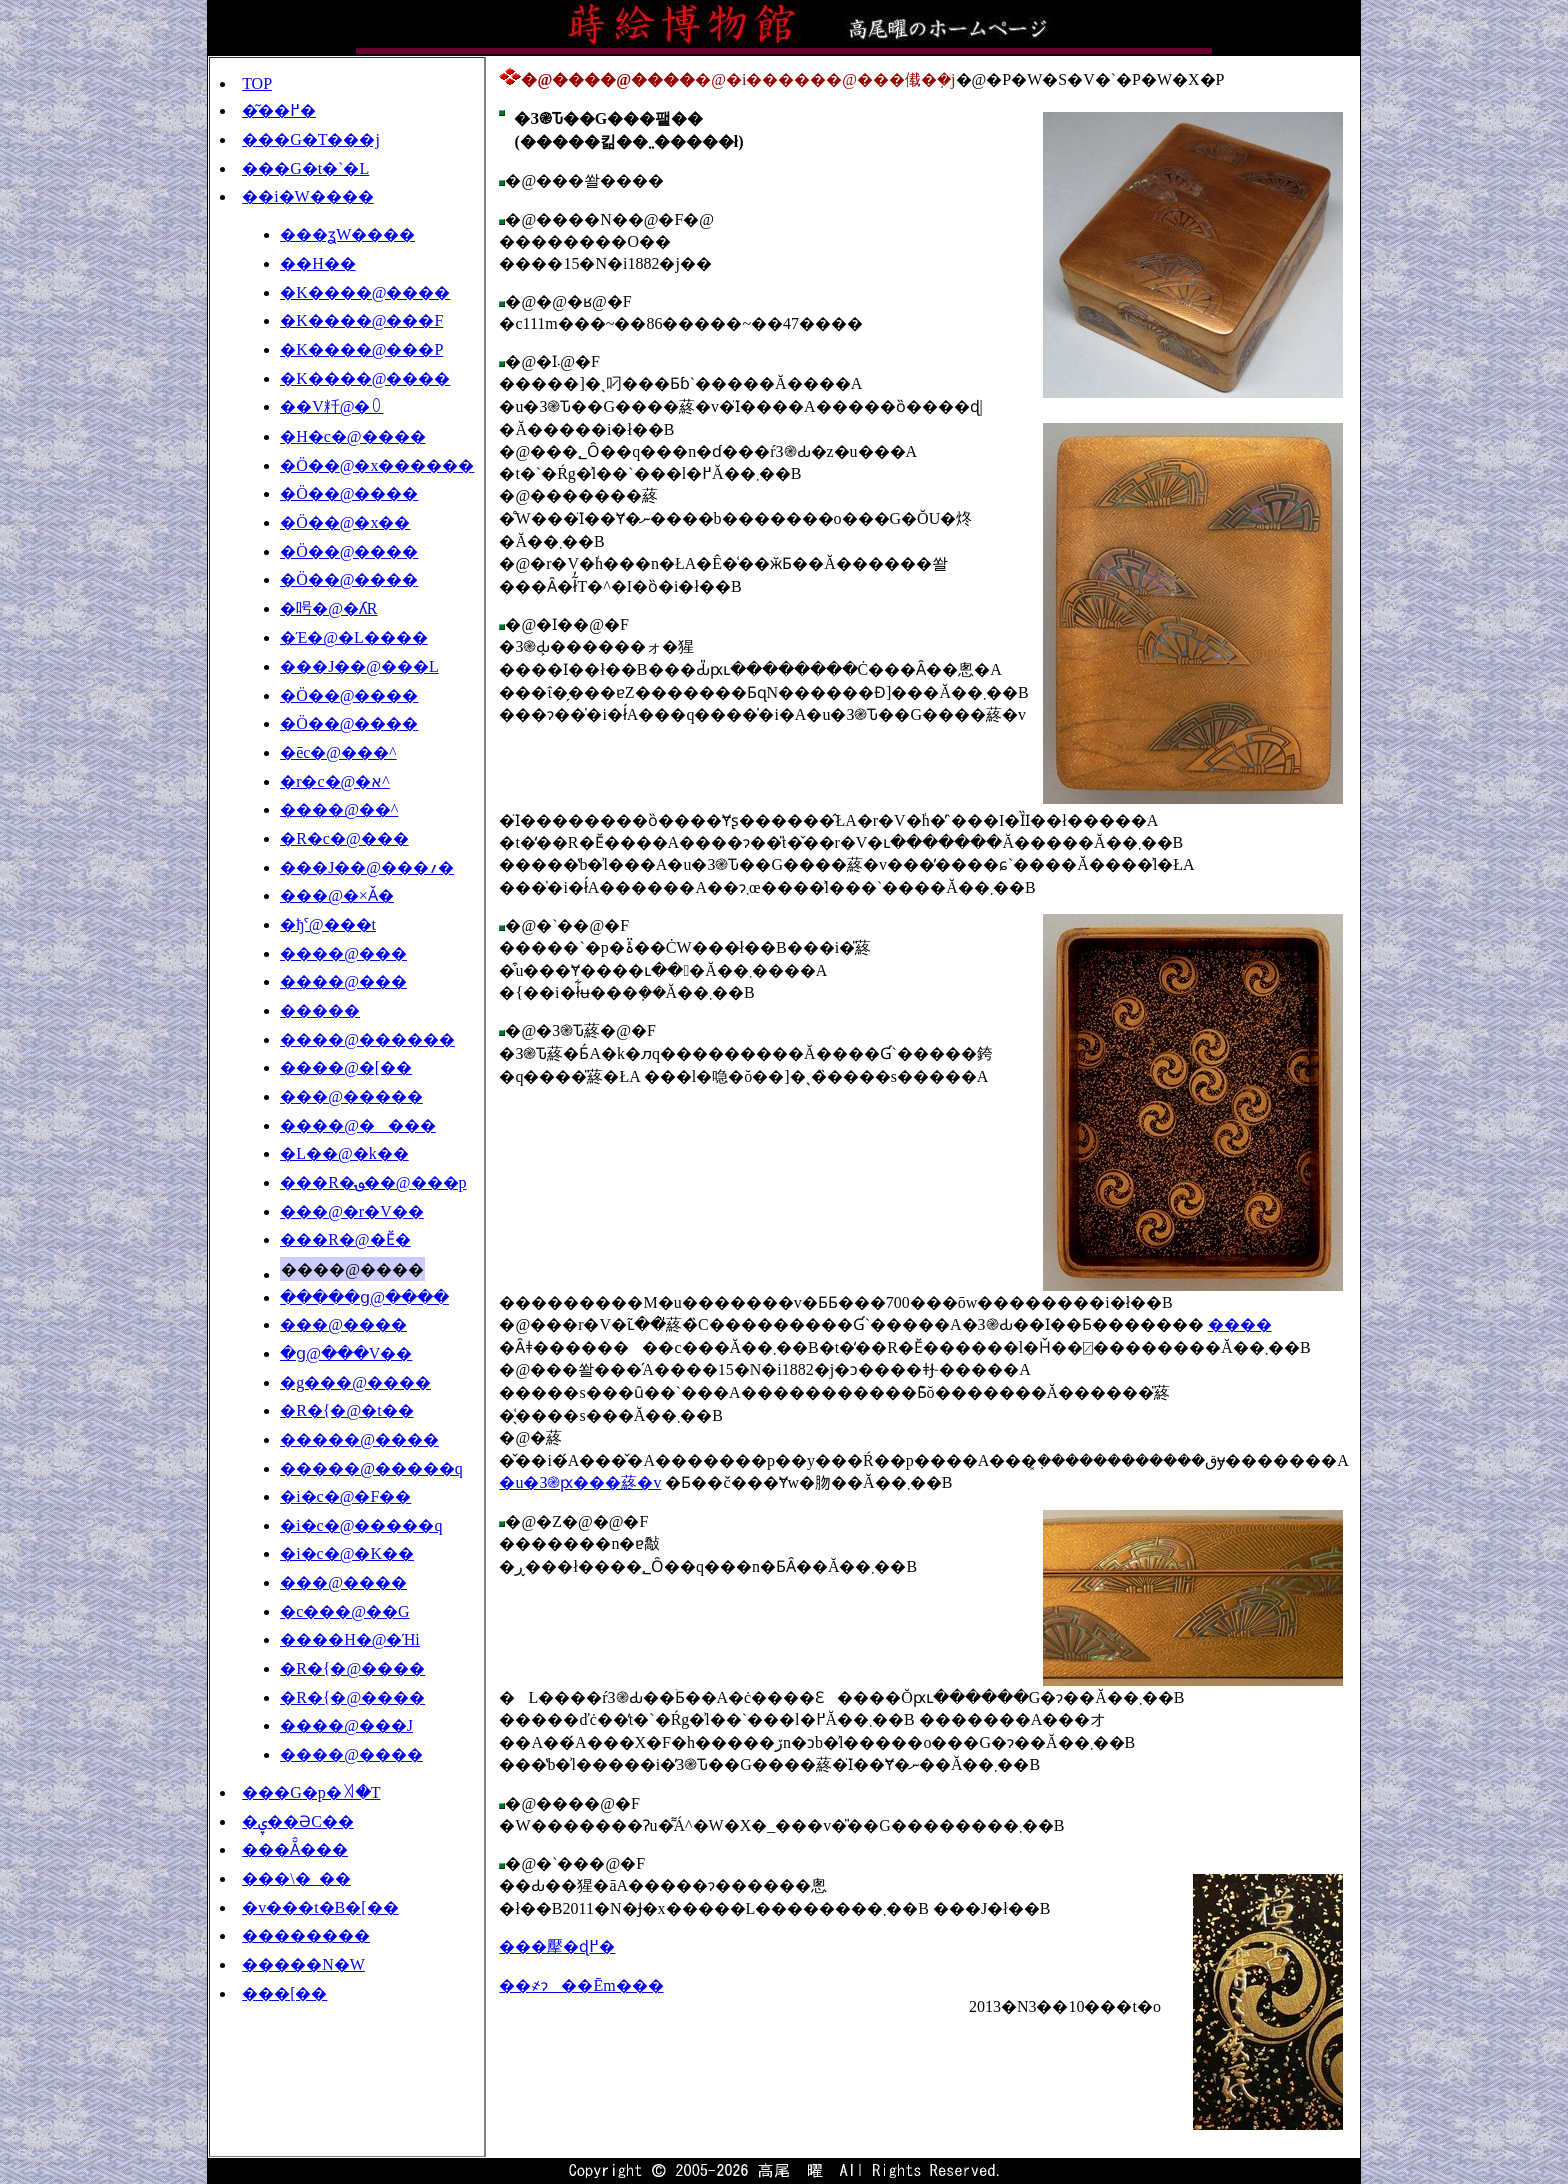  What do you see at coordinates (331, 406) in the screenshot?
I see `��V粁@�꒩` at bounding box center [331, 406].